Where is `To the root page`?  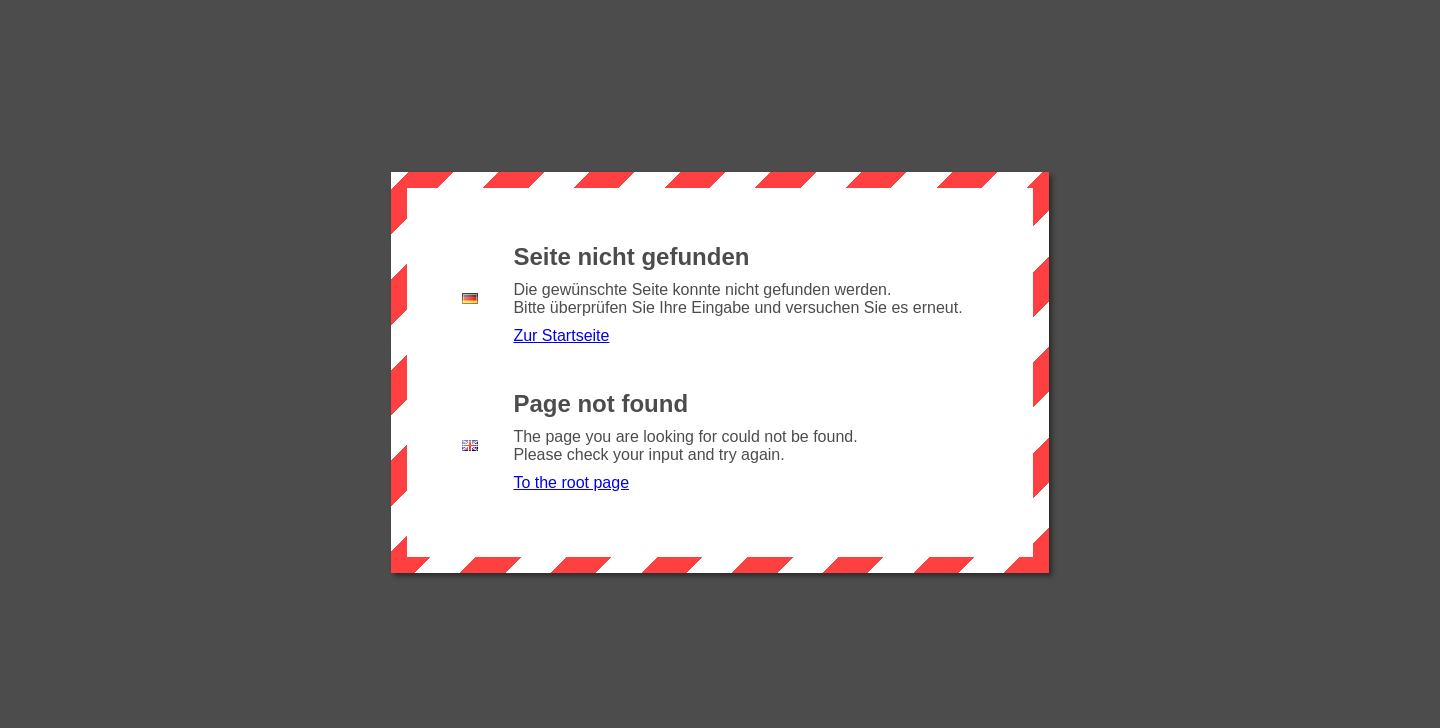
To the root page is located at coordinates (571, 482).